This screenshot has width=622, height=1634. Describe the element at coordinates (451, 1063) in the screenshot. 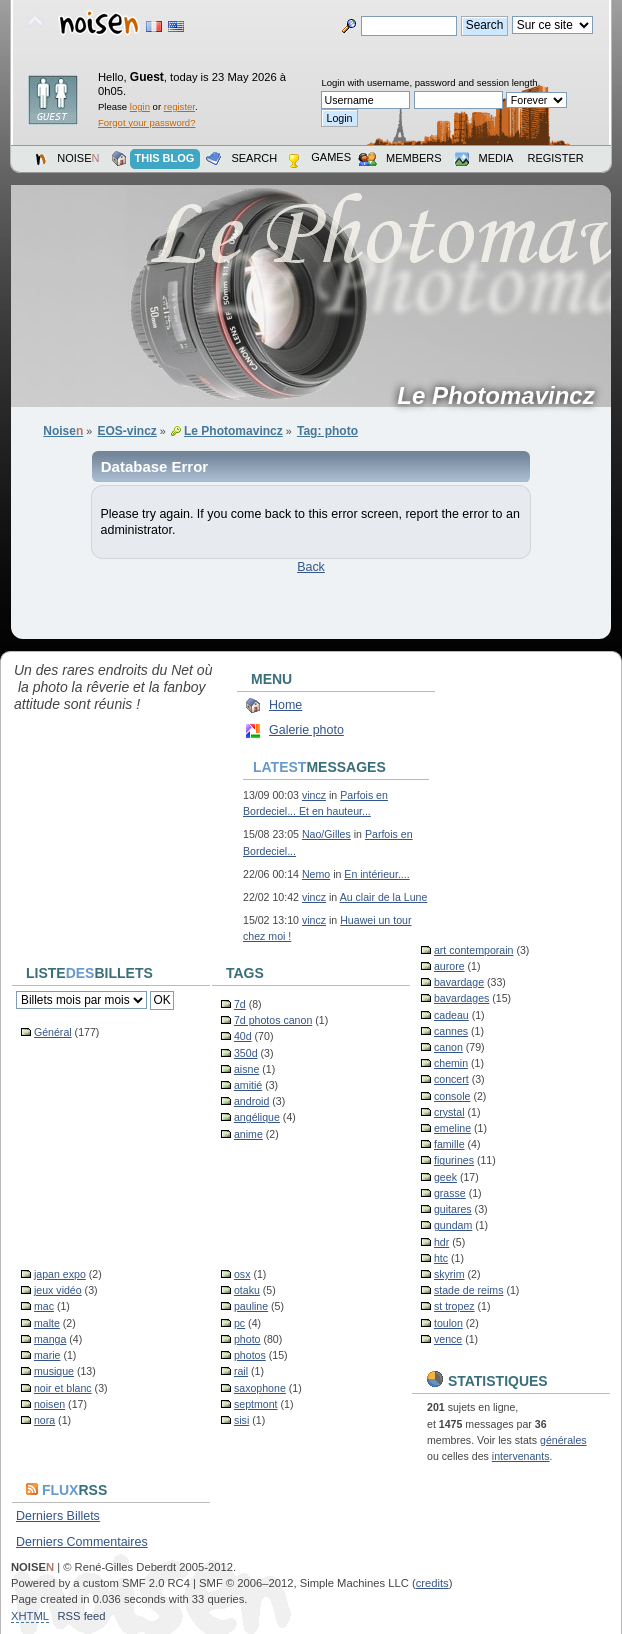

I see `chemin` at that location.